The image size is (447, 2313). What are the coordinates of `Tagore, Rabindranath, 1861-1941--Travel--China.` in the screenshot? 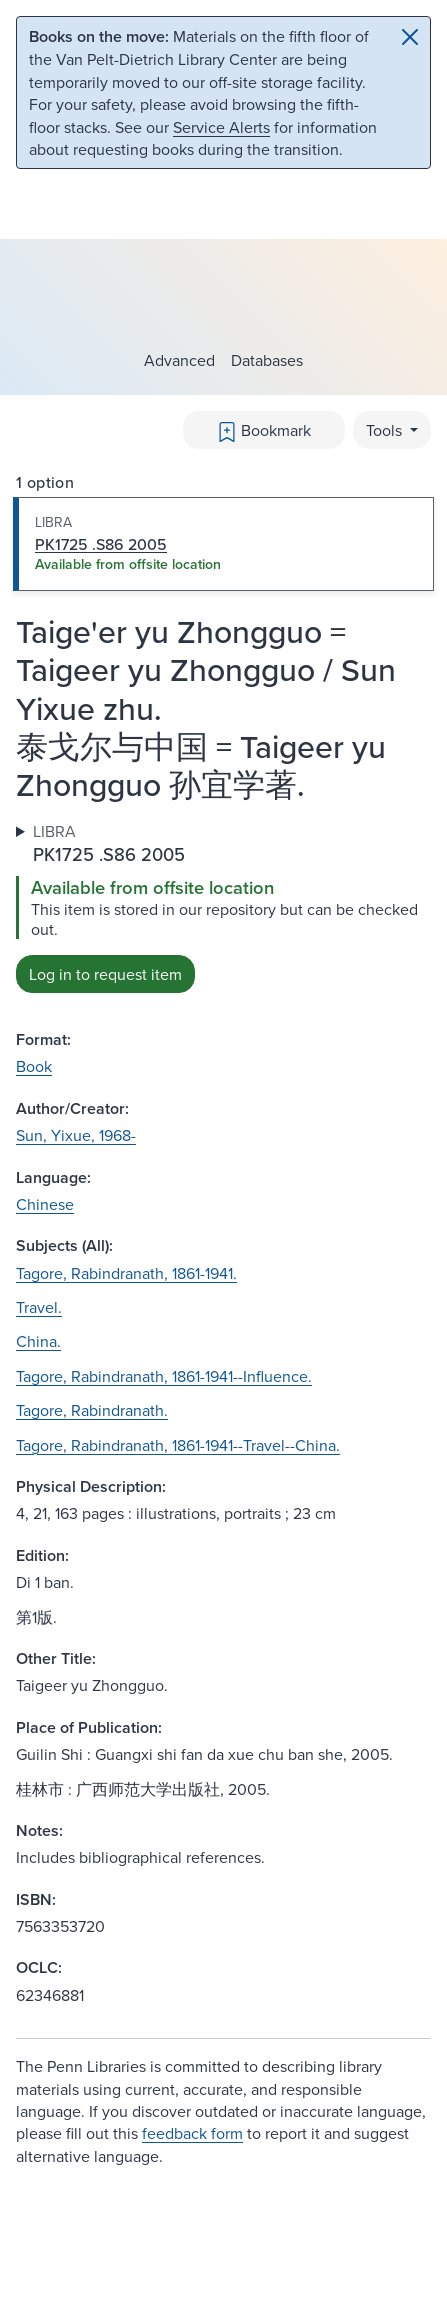 It's located at (178, 1445).